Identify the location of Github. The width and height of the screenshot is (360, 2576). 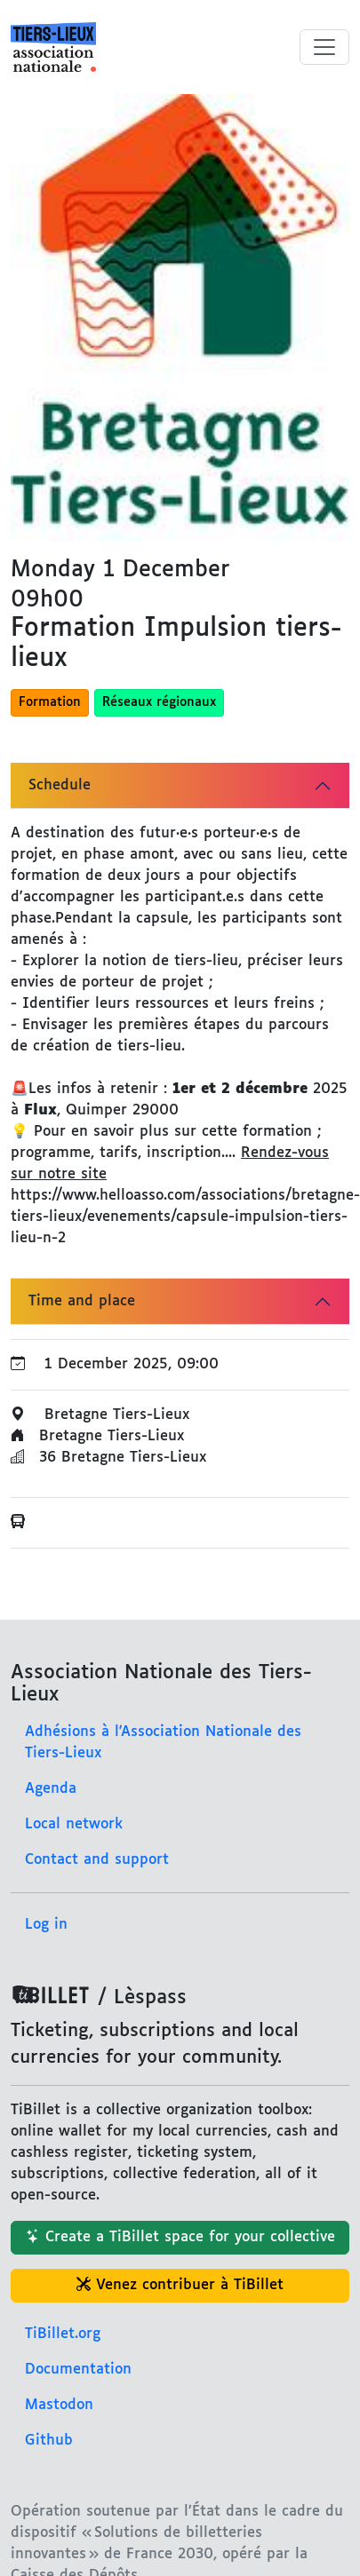
(49, 2440).